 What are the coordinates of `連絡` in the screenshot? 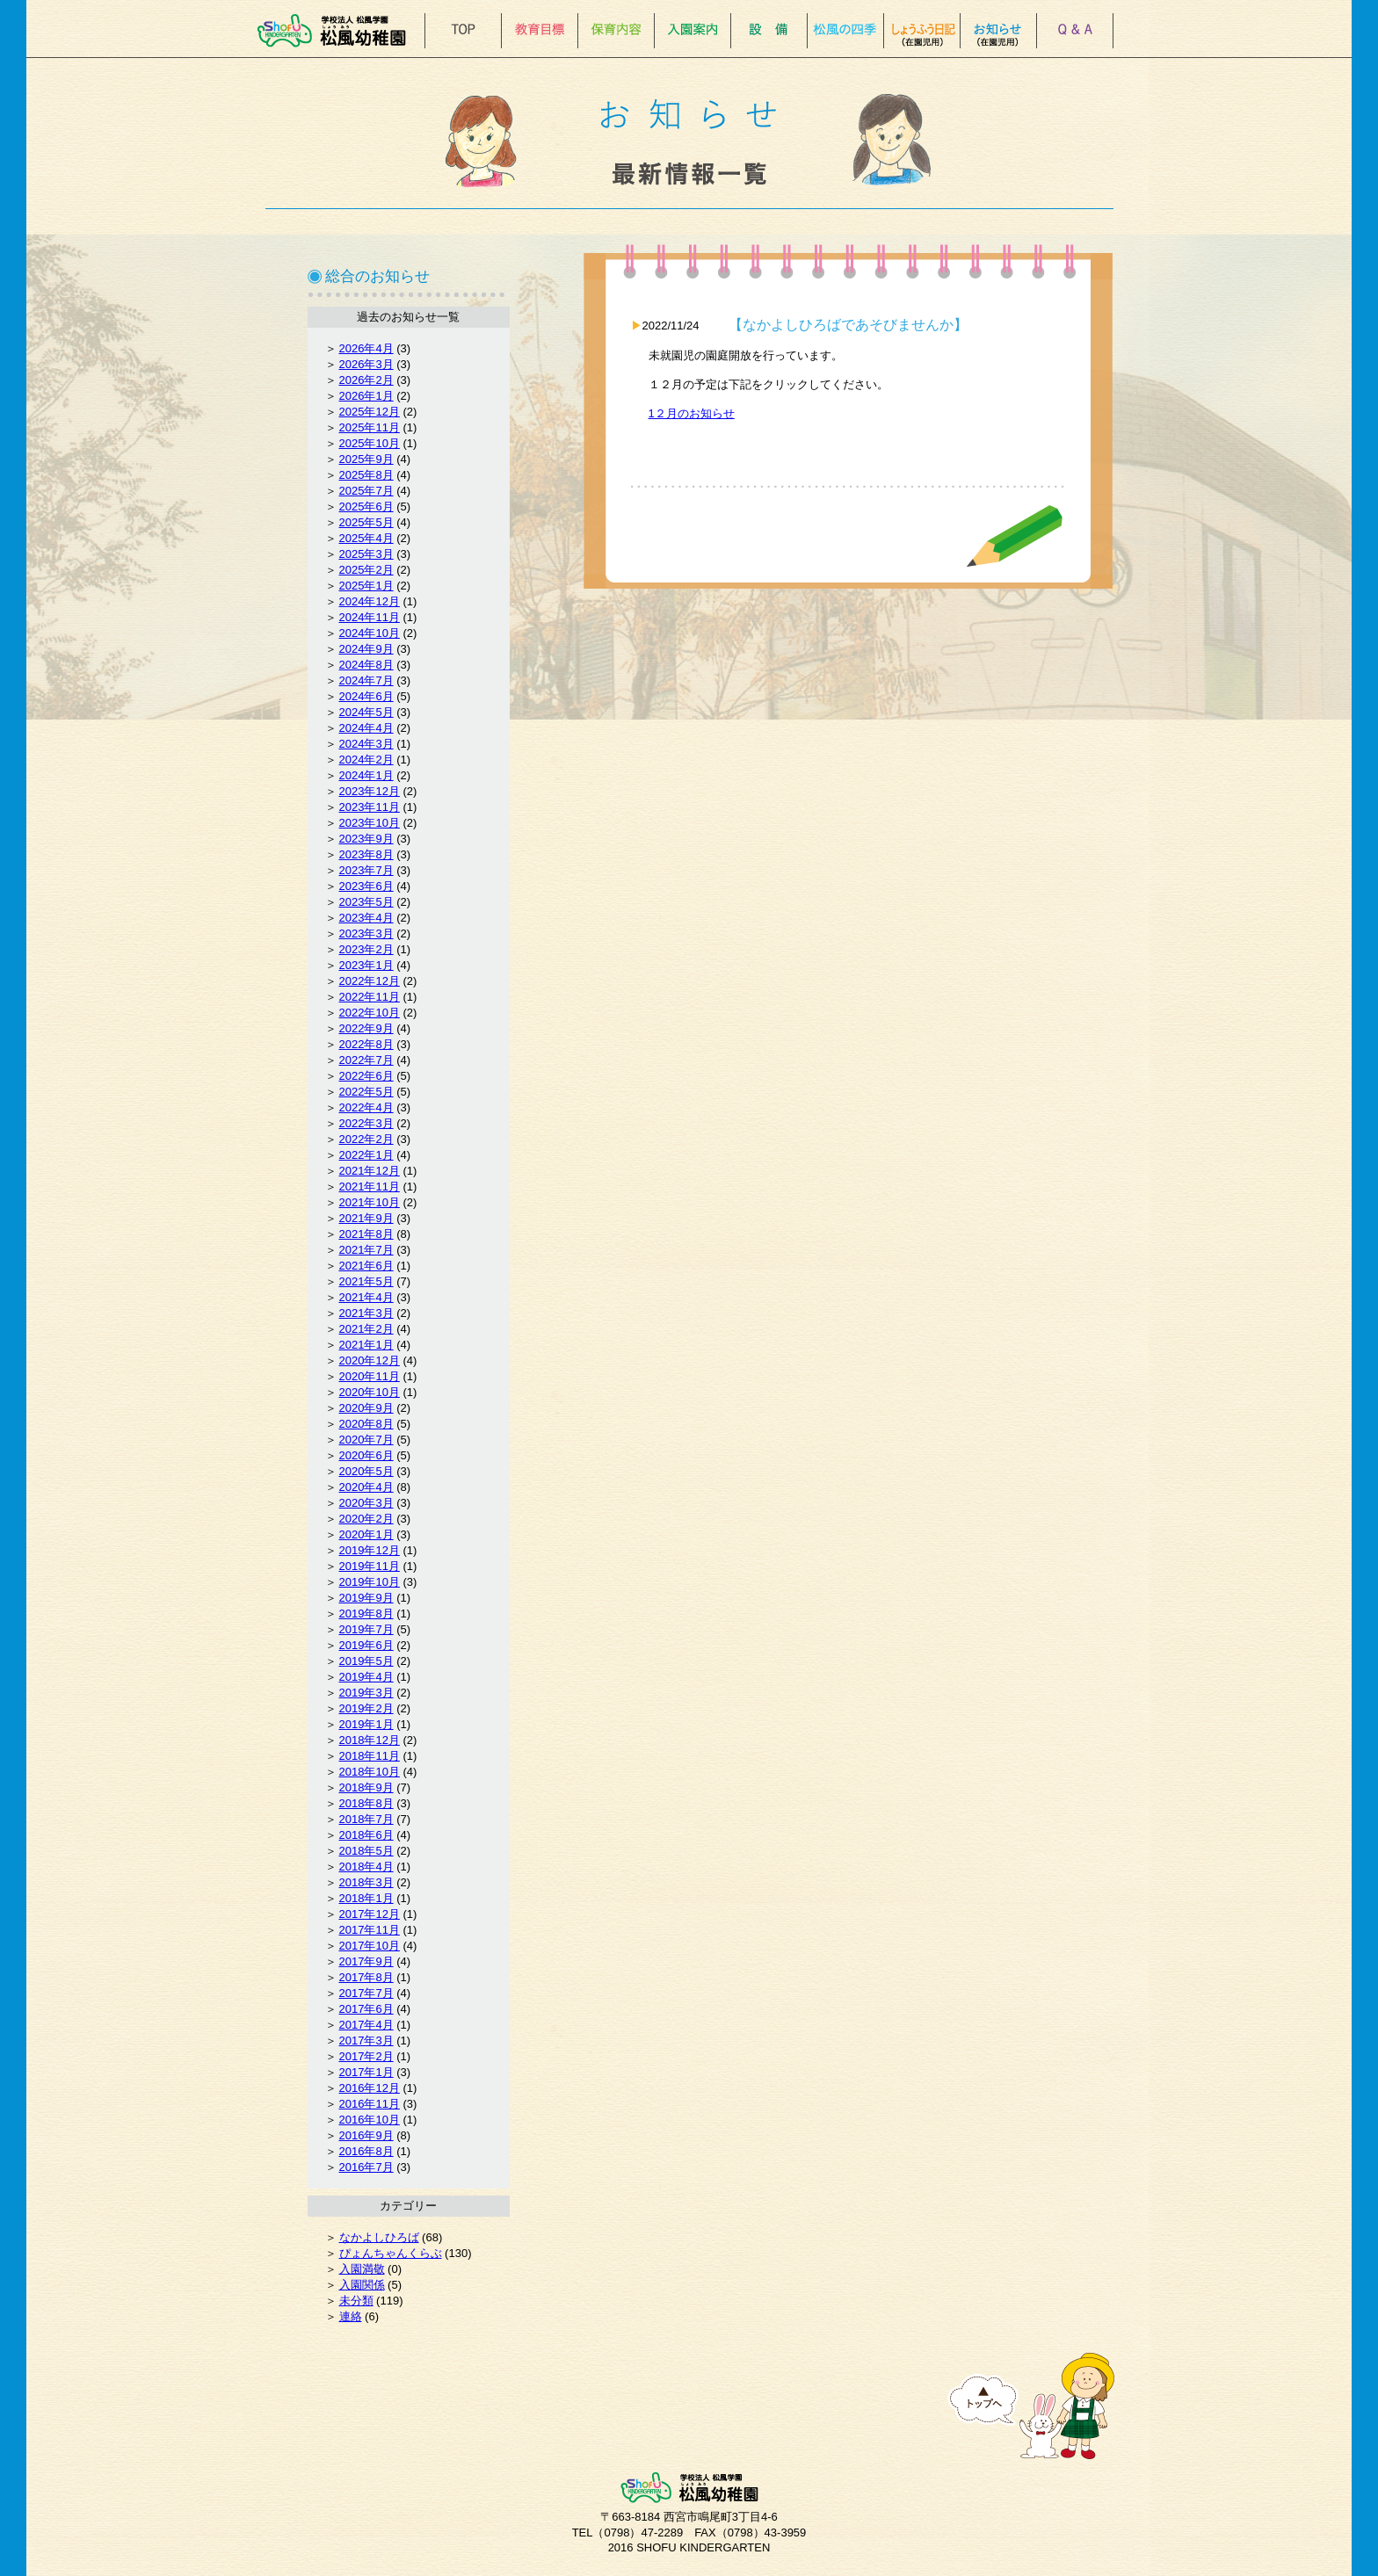 It's located at (350, 2316).